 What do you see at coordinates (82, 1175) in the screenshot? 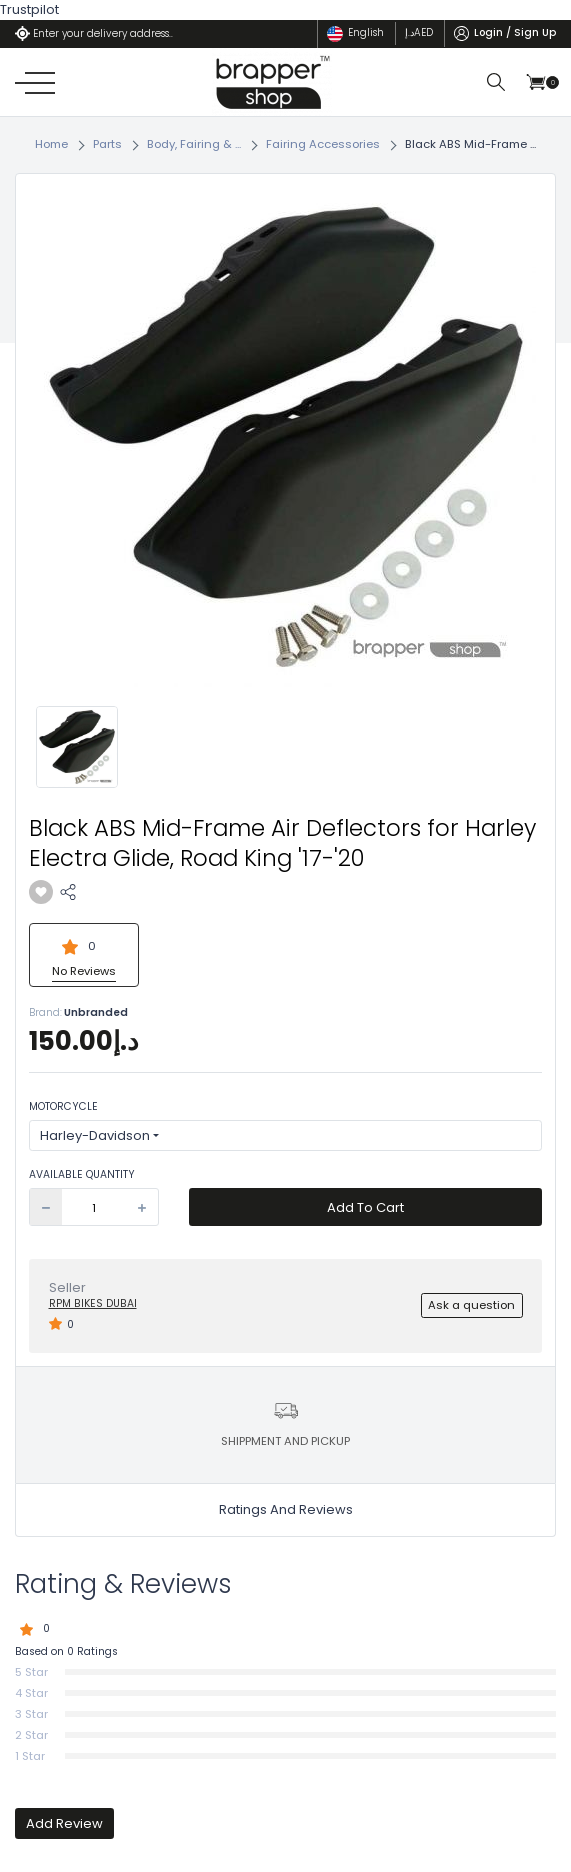
I see `Available Quantity` at bounding box center [82, 1175].